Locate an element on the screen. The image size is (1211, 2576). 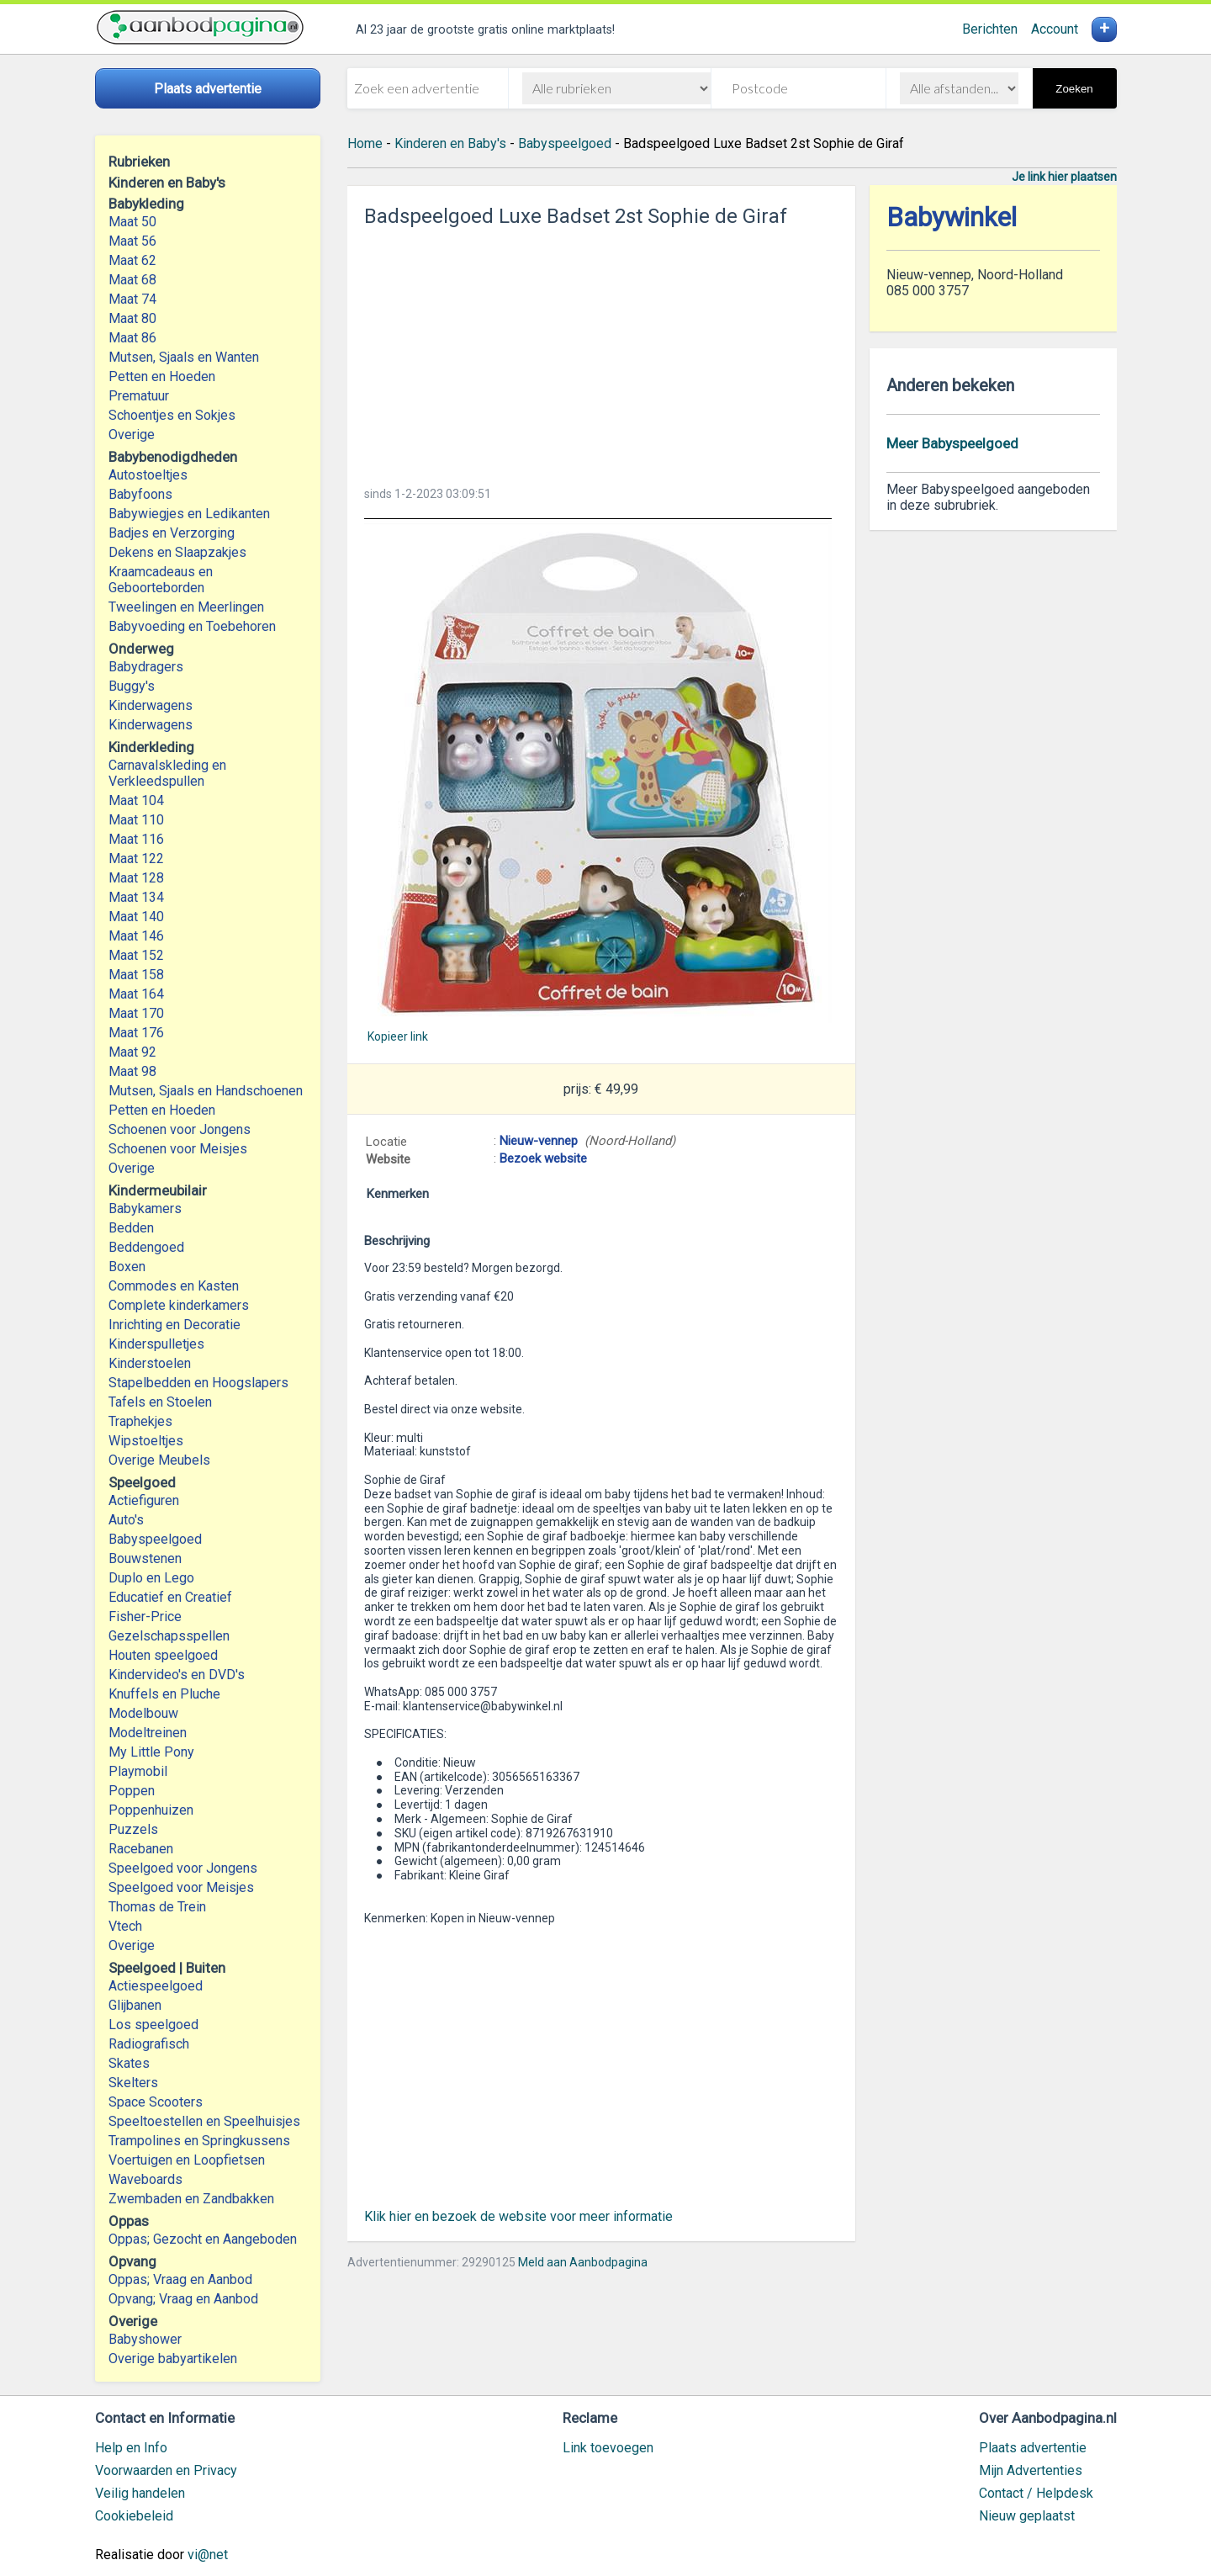
Radiografisch is located at coordinates (148, 2044).